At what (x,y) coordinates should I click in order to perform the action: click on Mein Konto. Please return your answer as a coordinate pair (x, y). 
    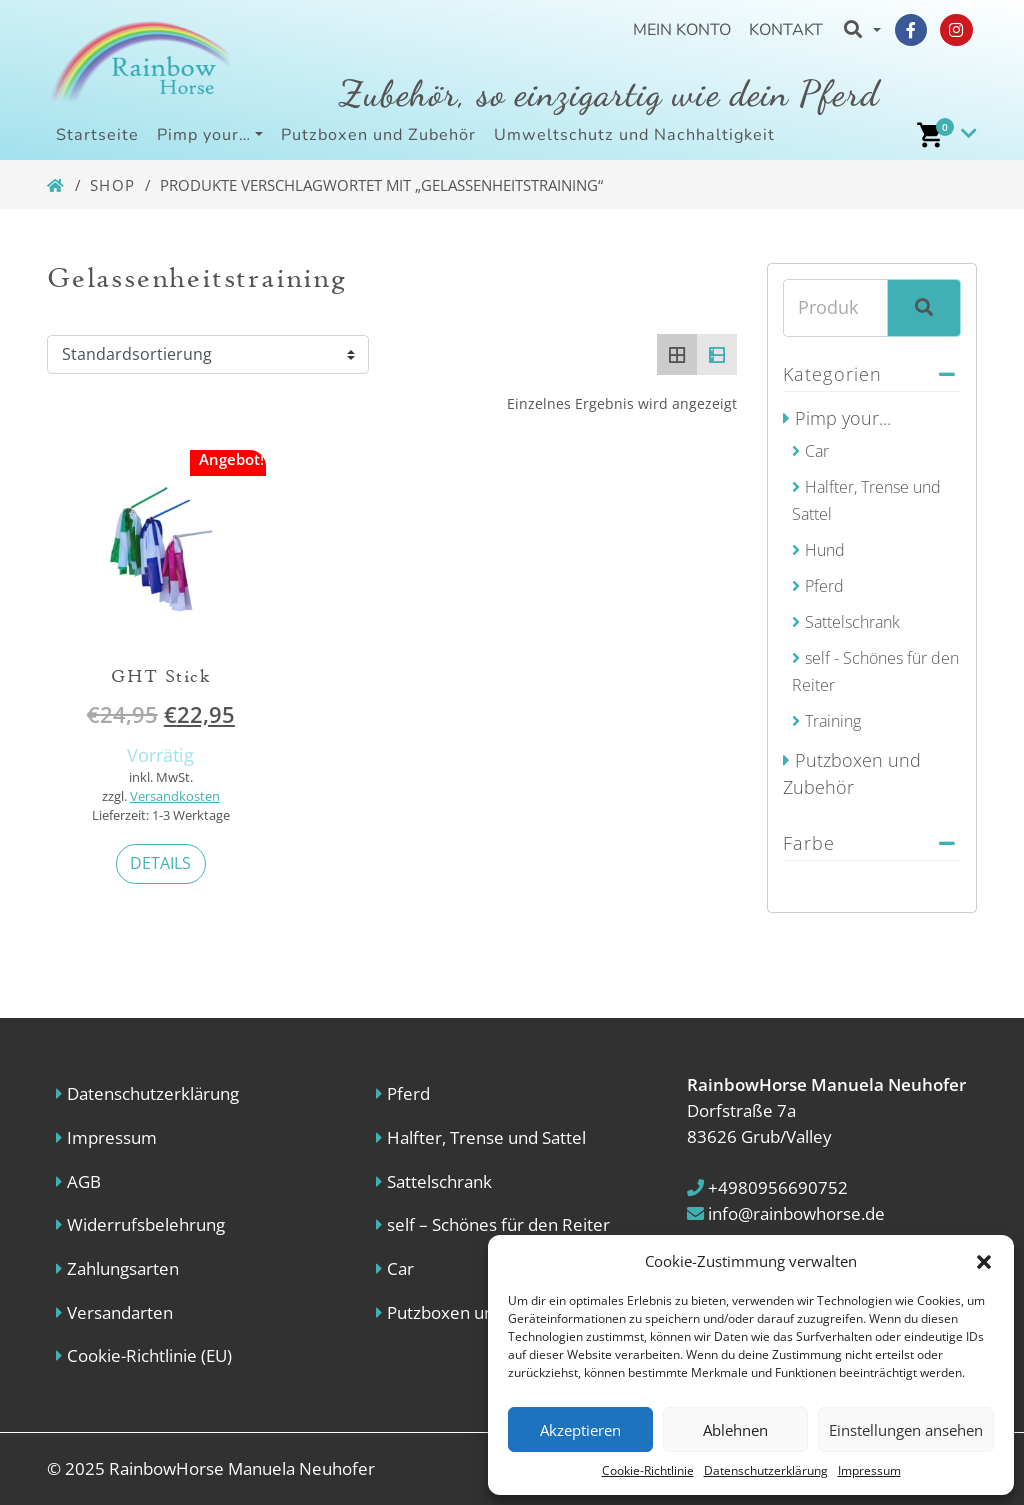
    Looking at the image, I should click on (682, 30).